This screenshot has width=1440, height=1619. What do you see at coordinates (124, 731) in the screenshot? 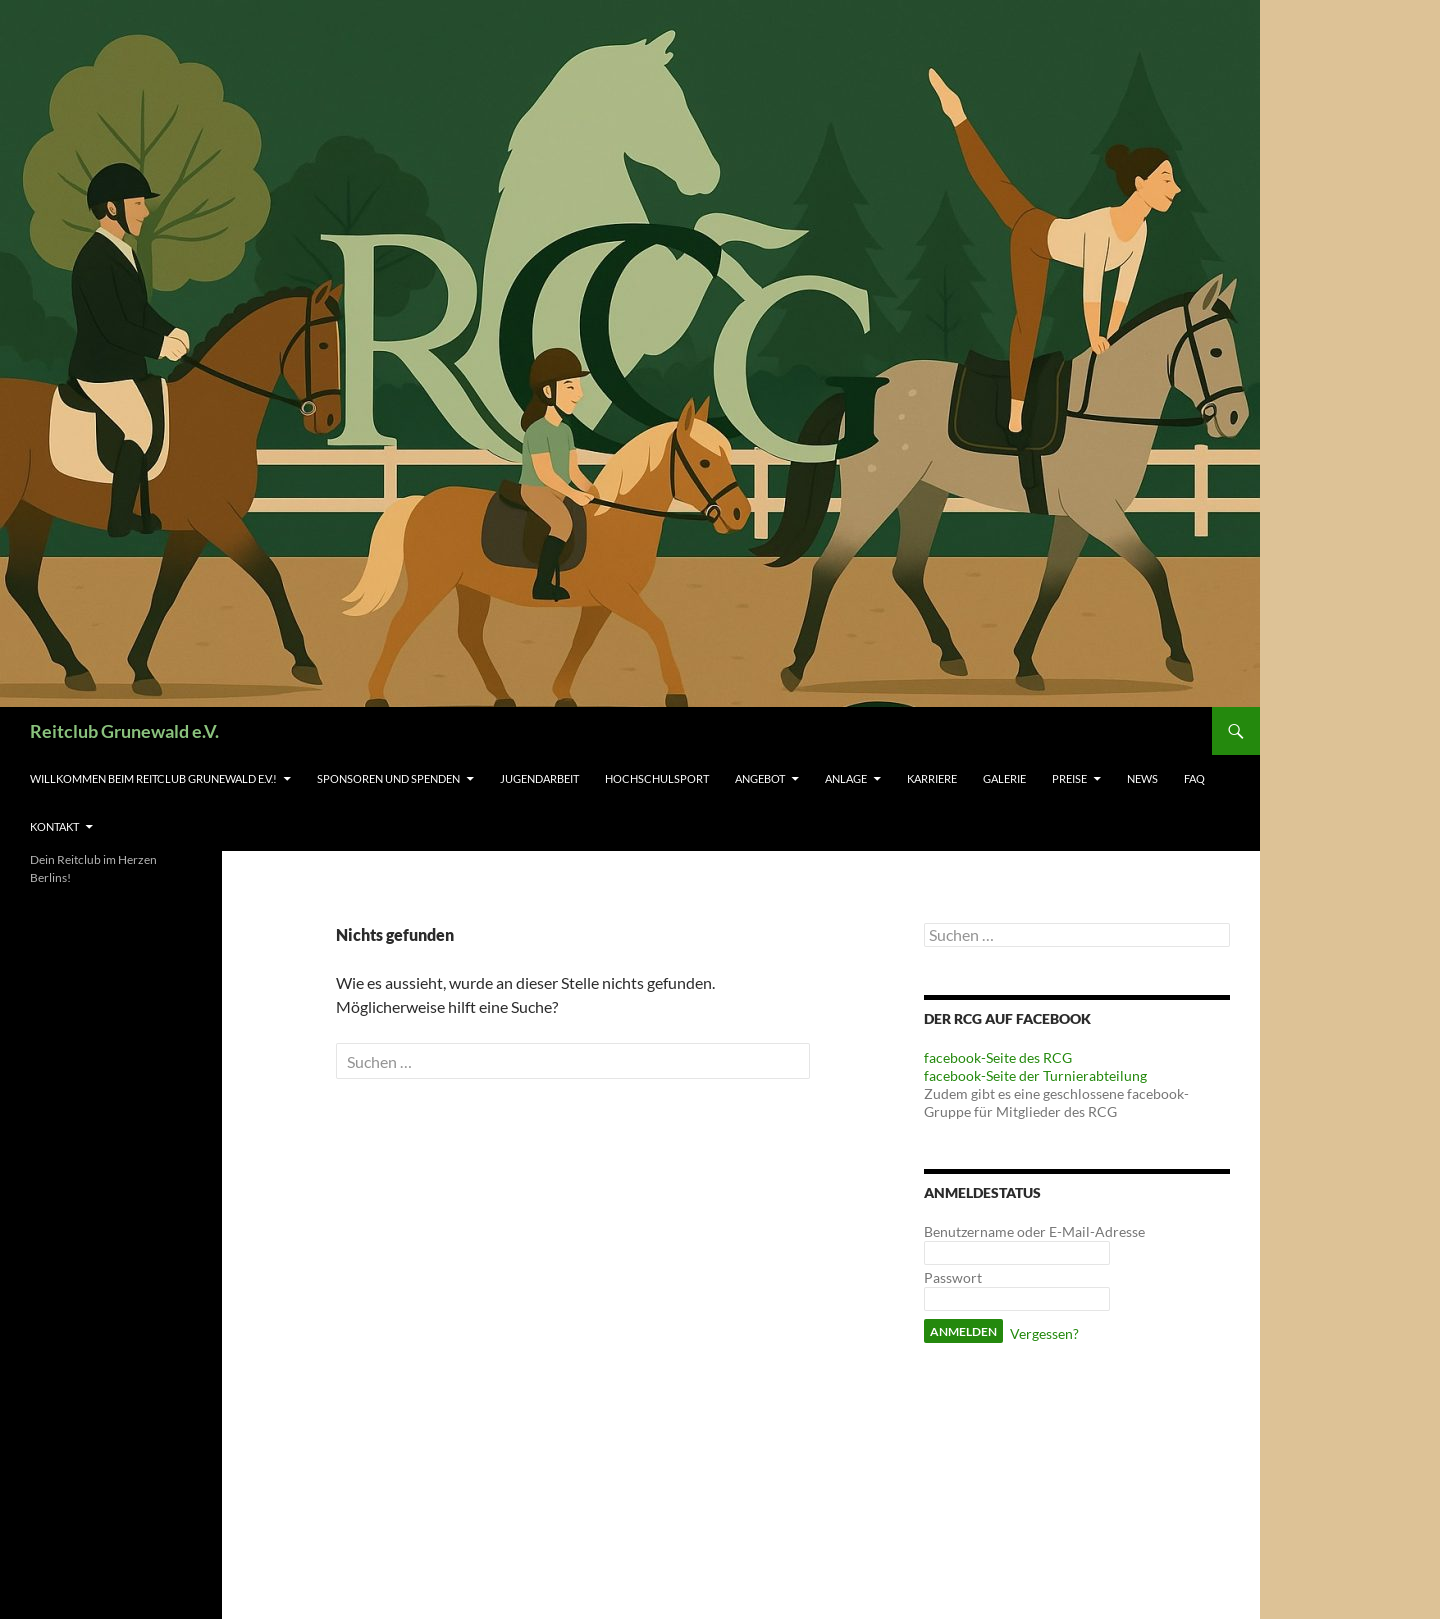
I see `Reitclub Grunewald e.V.` at bounding box center [124, 731].